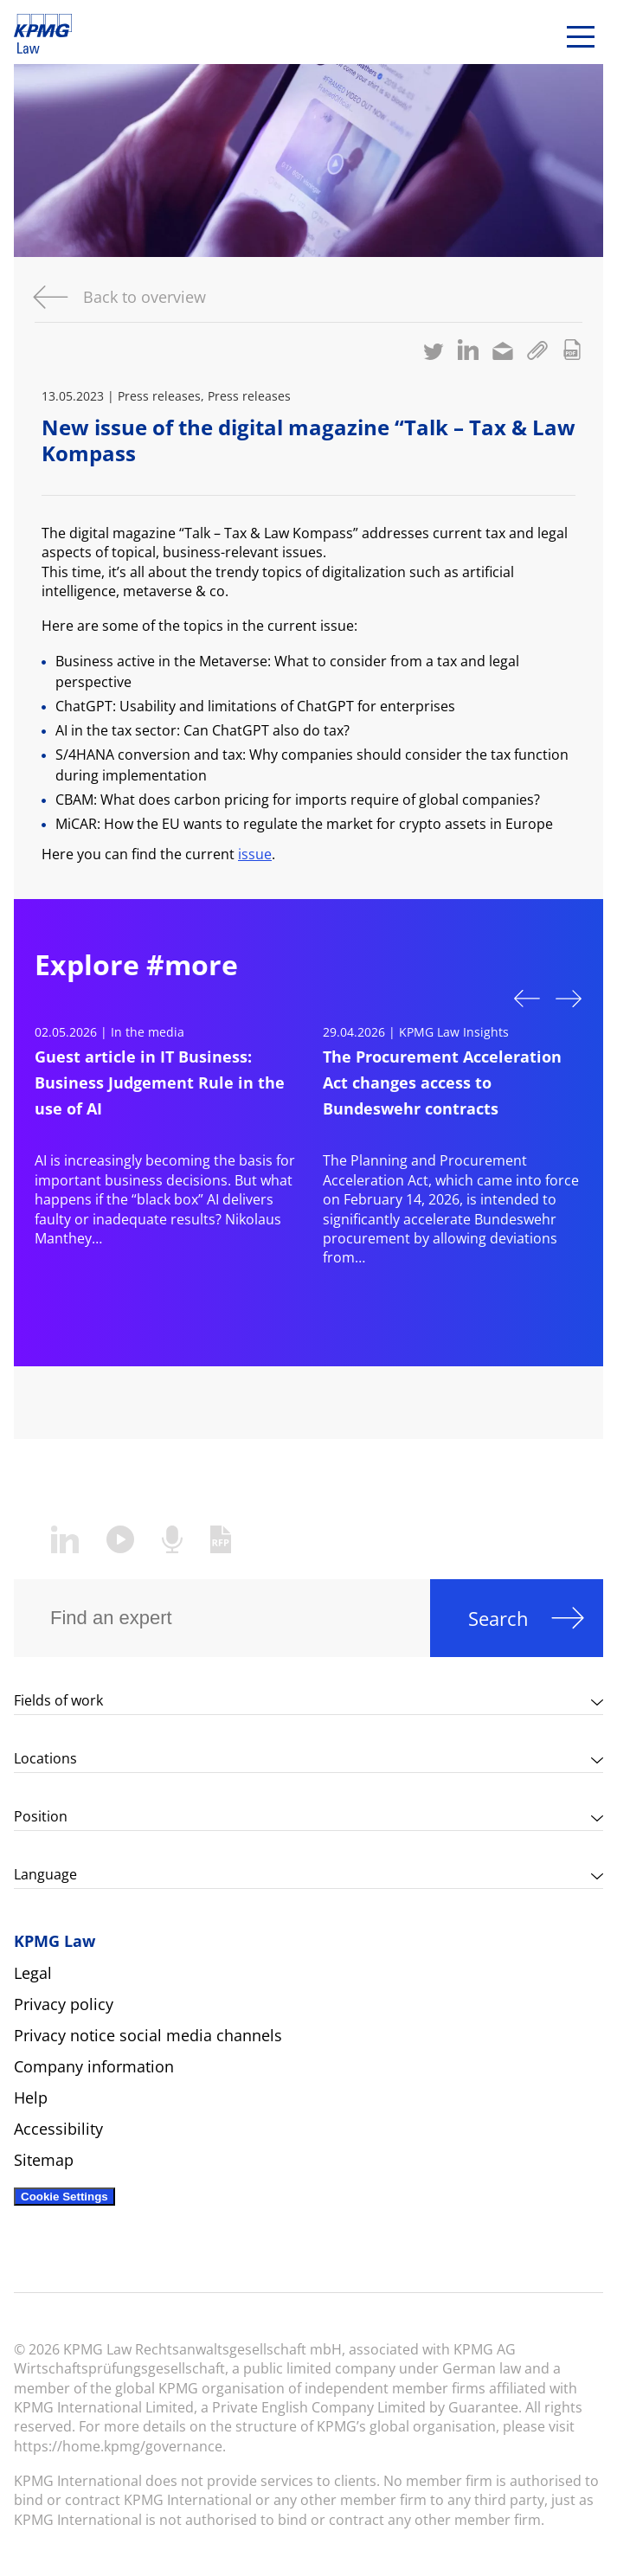  What do you see at coordinates (255, 854) in the screenshot?
I see `issue` at bounding box center [255, 854].